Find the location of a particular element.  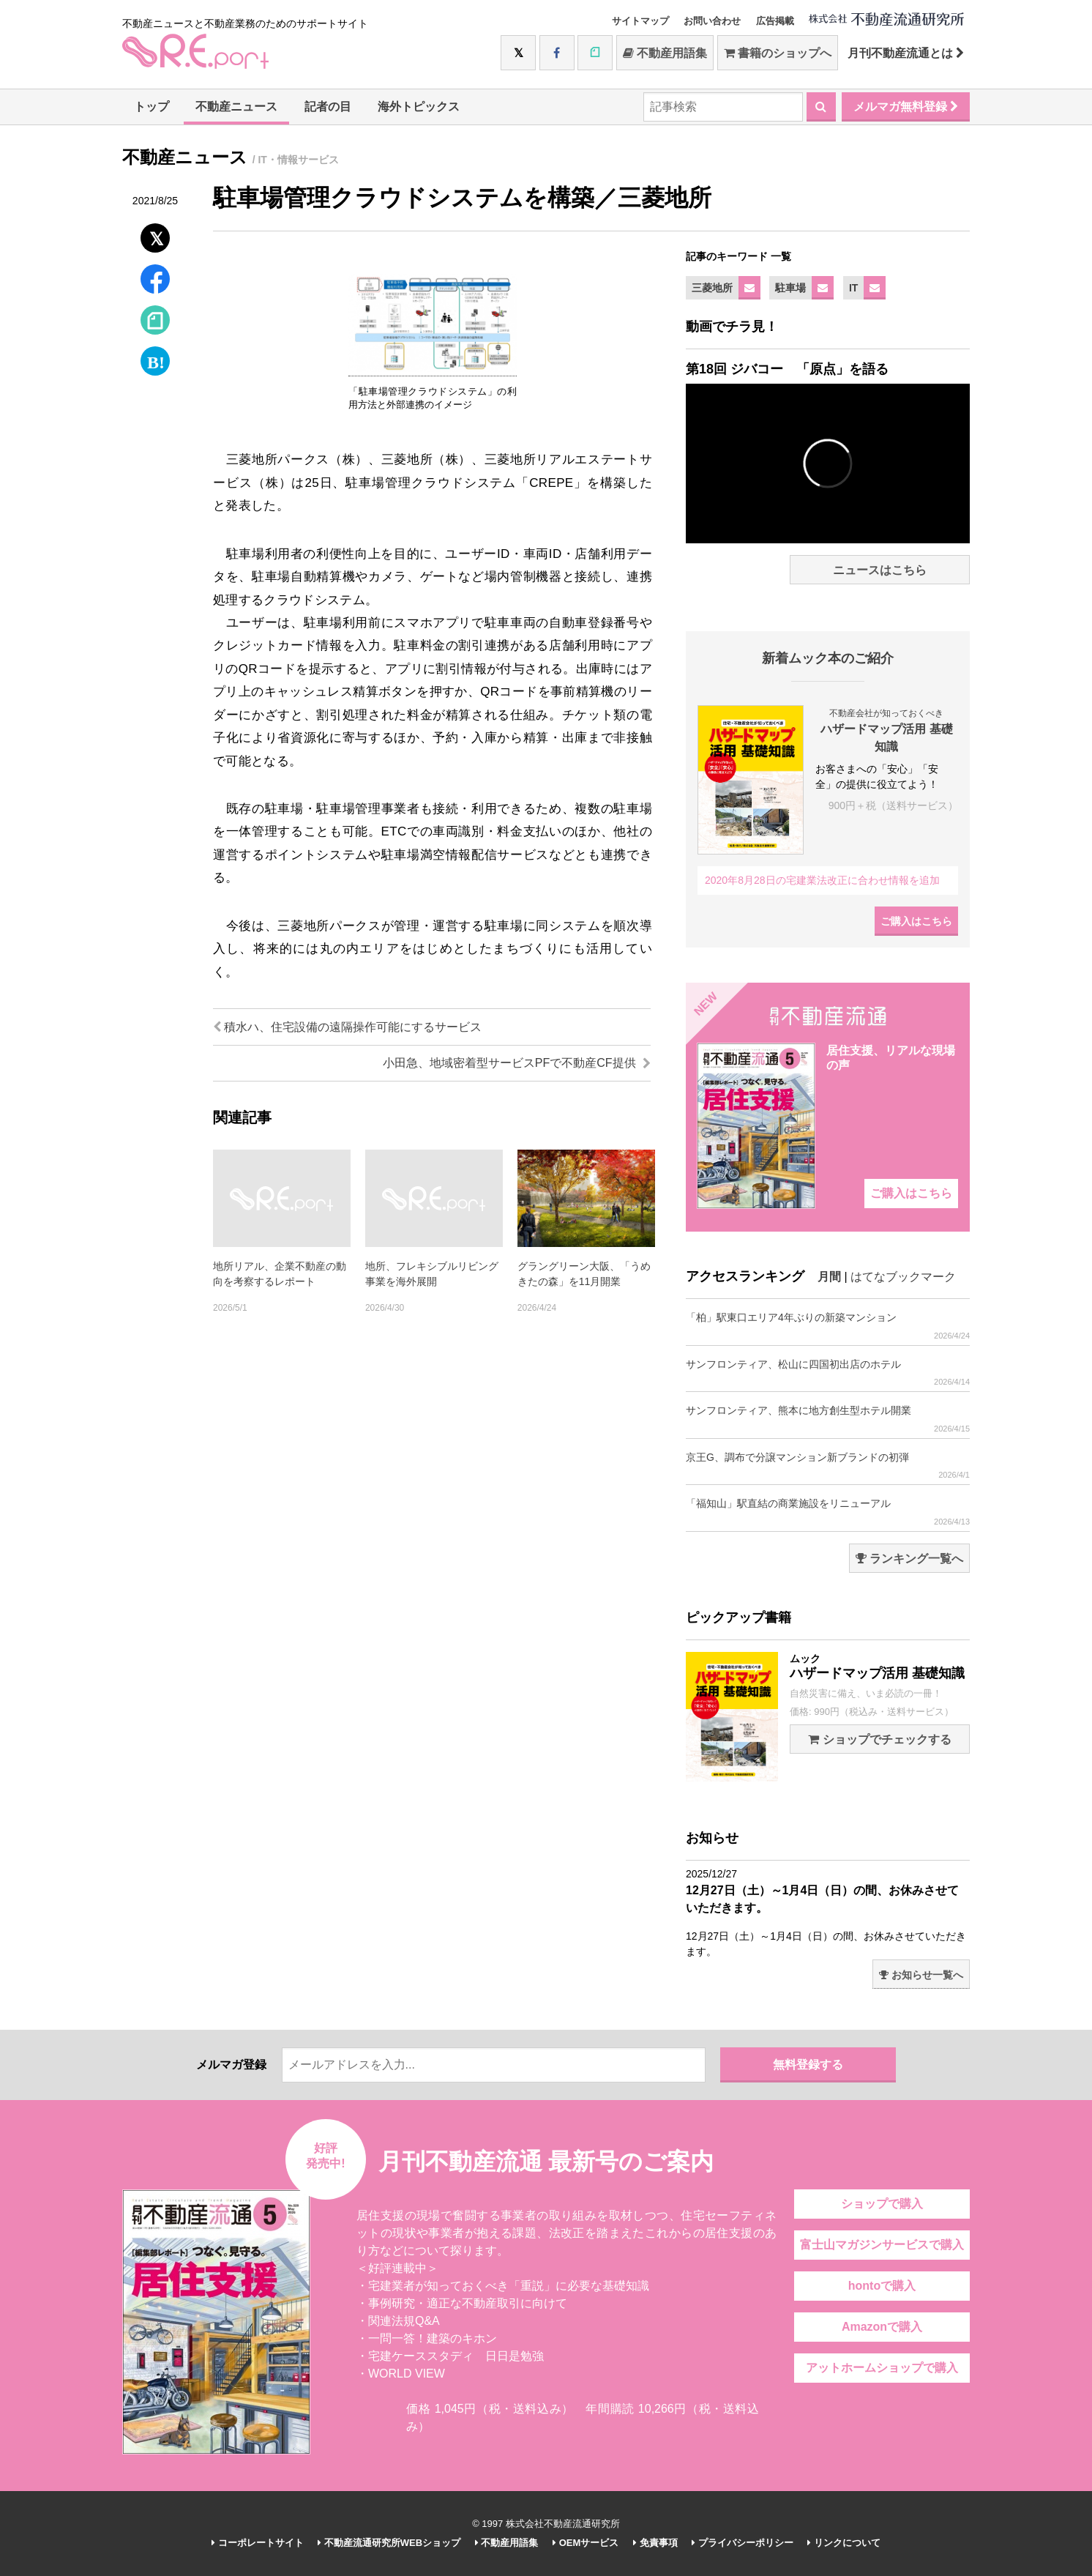

ショップでチェックする is located at coordinates (879, 1739).